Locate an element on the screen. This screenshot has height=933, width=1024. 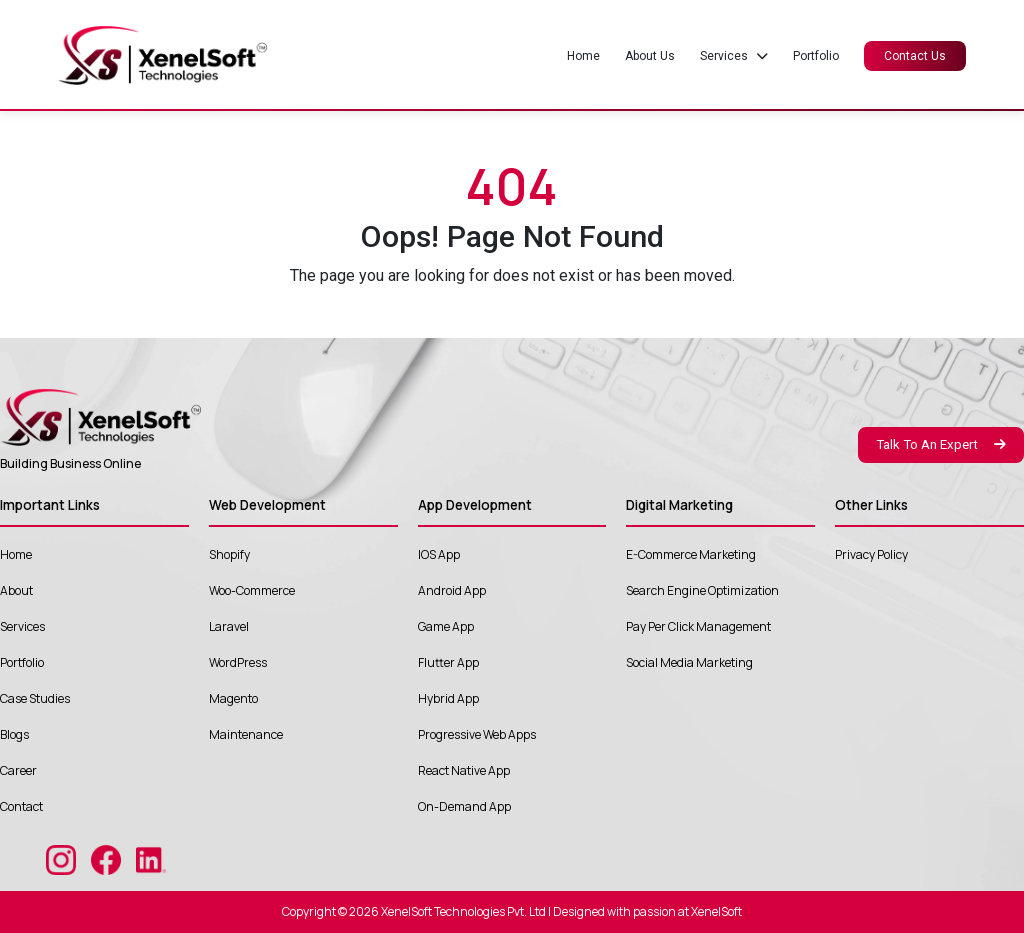
Contact Us is located at coordinates (915, 56).